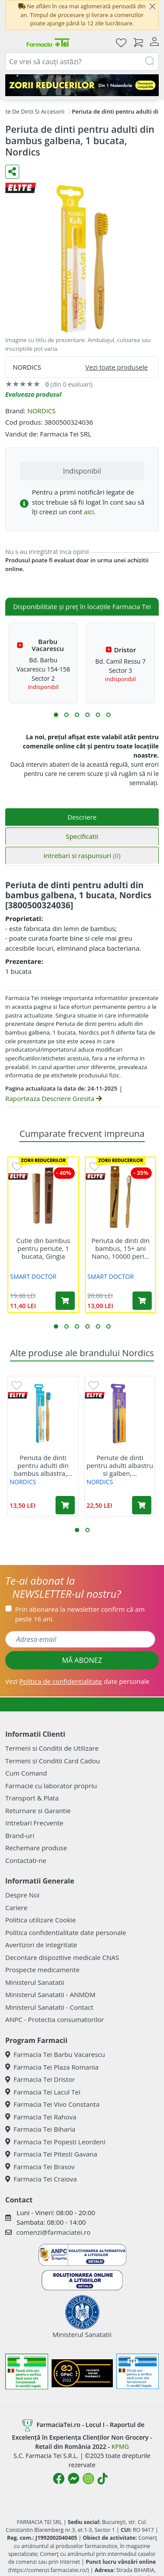 The height and width of the screenshot is (2576, 164). What do you see at coordinates (65, 1300) in the screenshot?
I see `[Adaugă în coș produsul Cutie din bambus pentru periute, 1 bucata, Gingia]` at bounding box center [65, 1300].